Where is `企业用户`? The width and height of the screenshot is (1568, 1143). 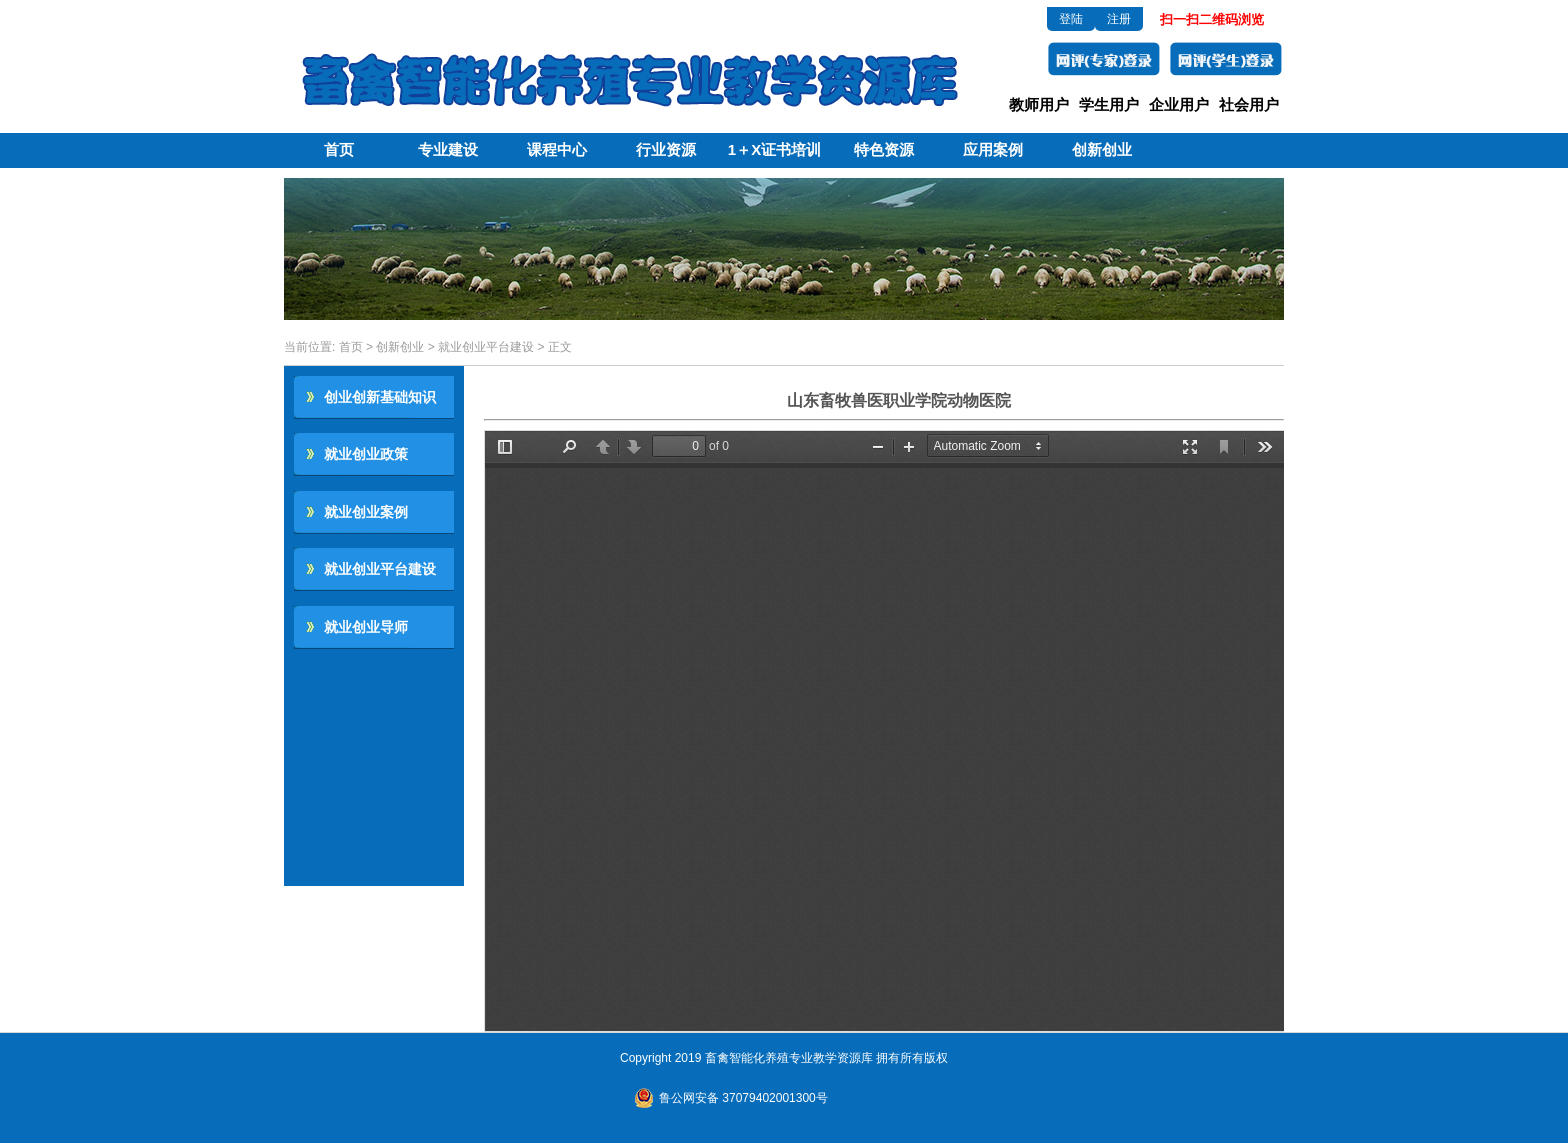
企业用户 is located at coordinates (1179, 104).